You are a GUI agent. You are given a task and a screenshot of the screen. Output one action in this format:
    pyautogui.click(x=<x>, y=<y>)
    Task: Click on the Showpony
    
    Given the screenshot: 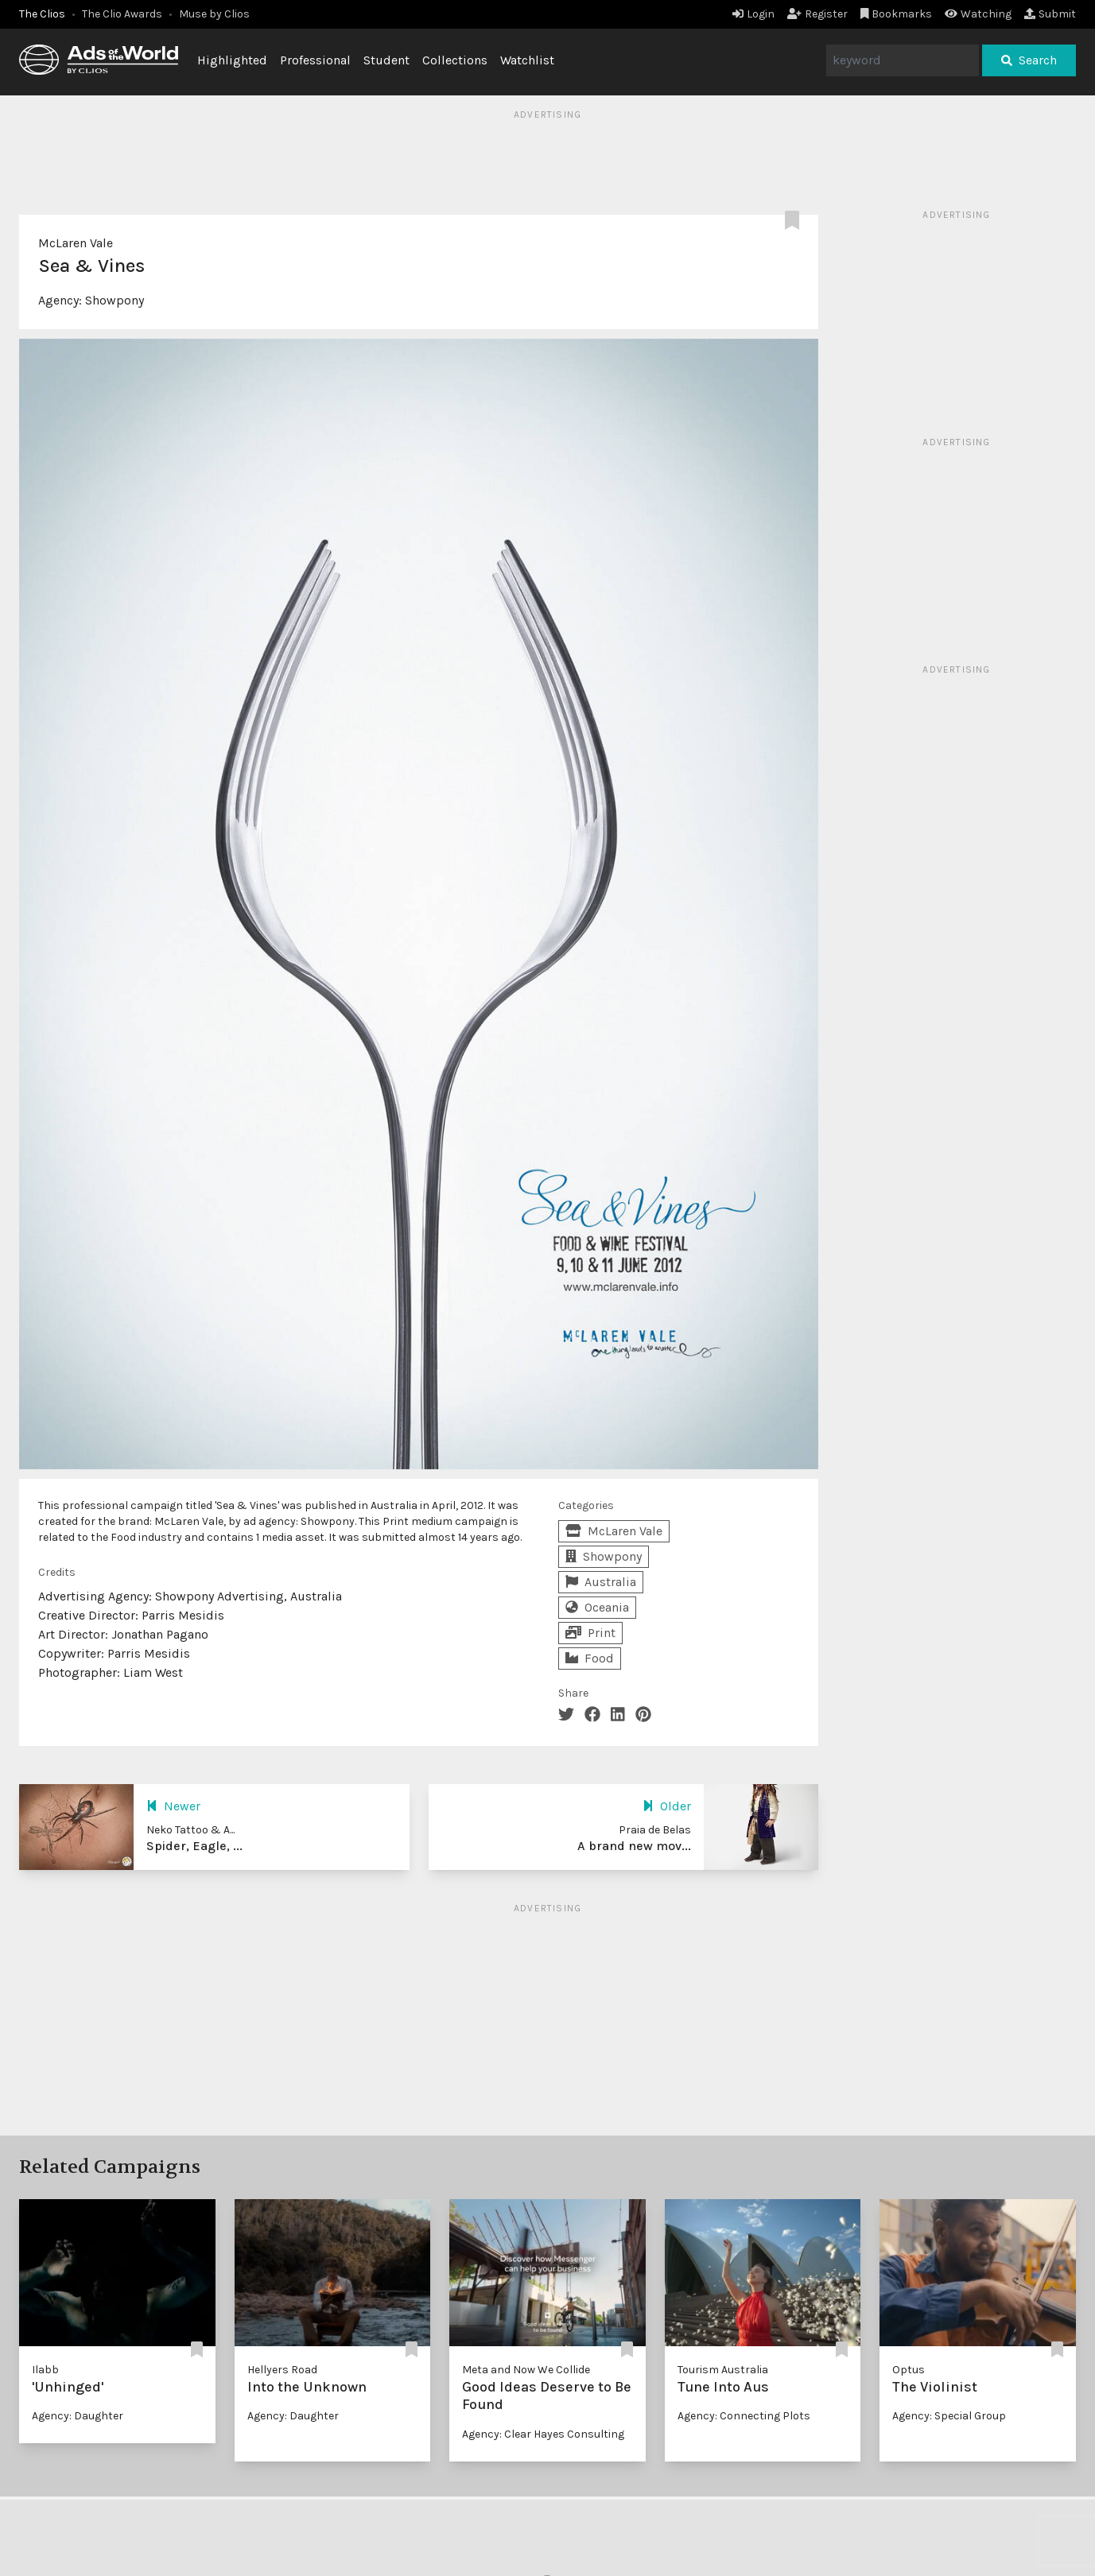 What is the action you would take?
    pyautogui.click(x=114, y=300)
    